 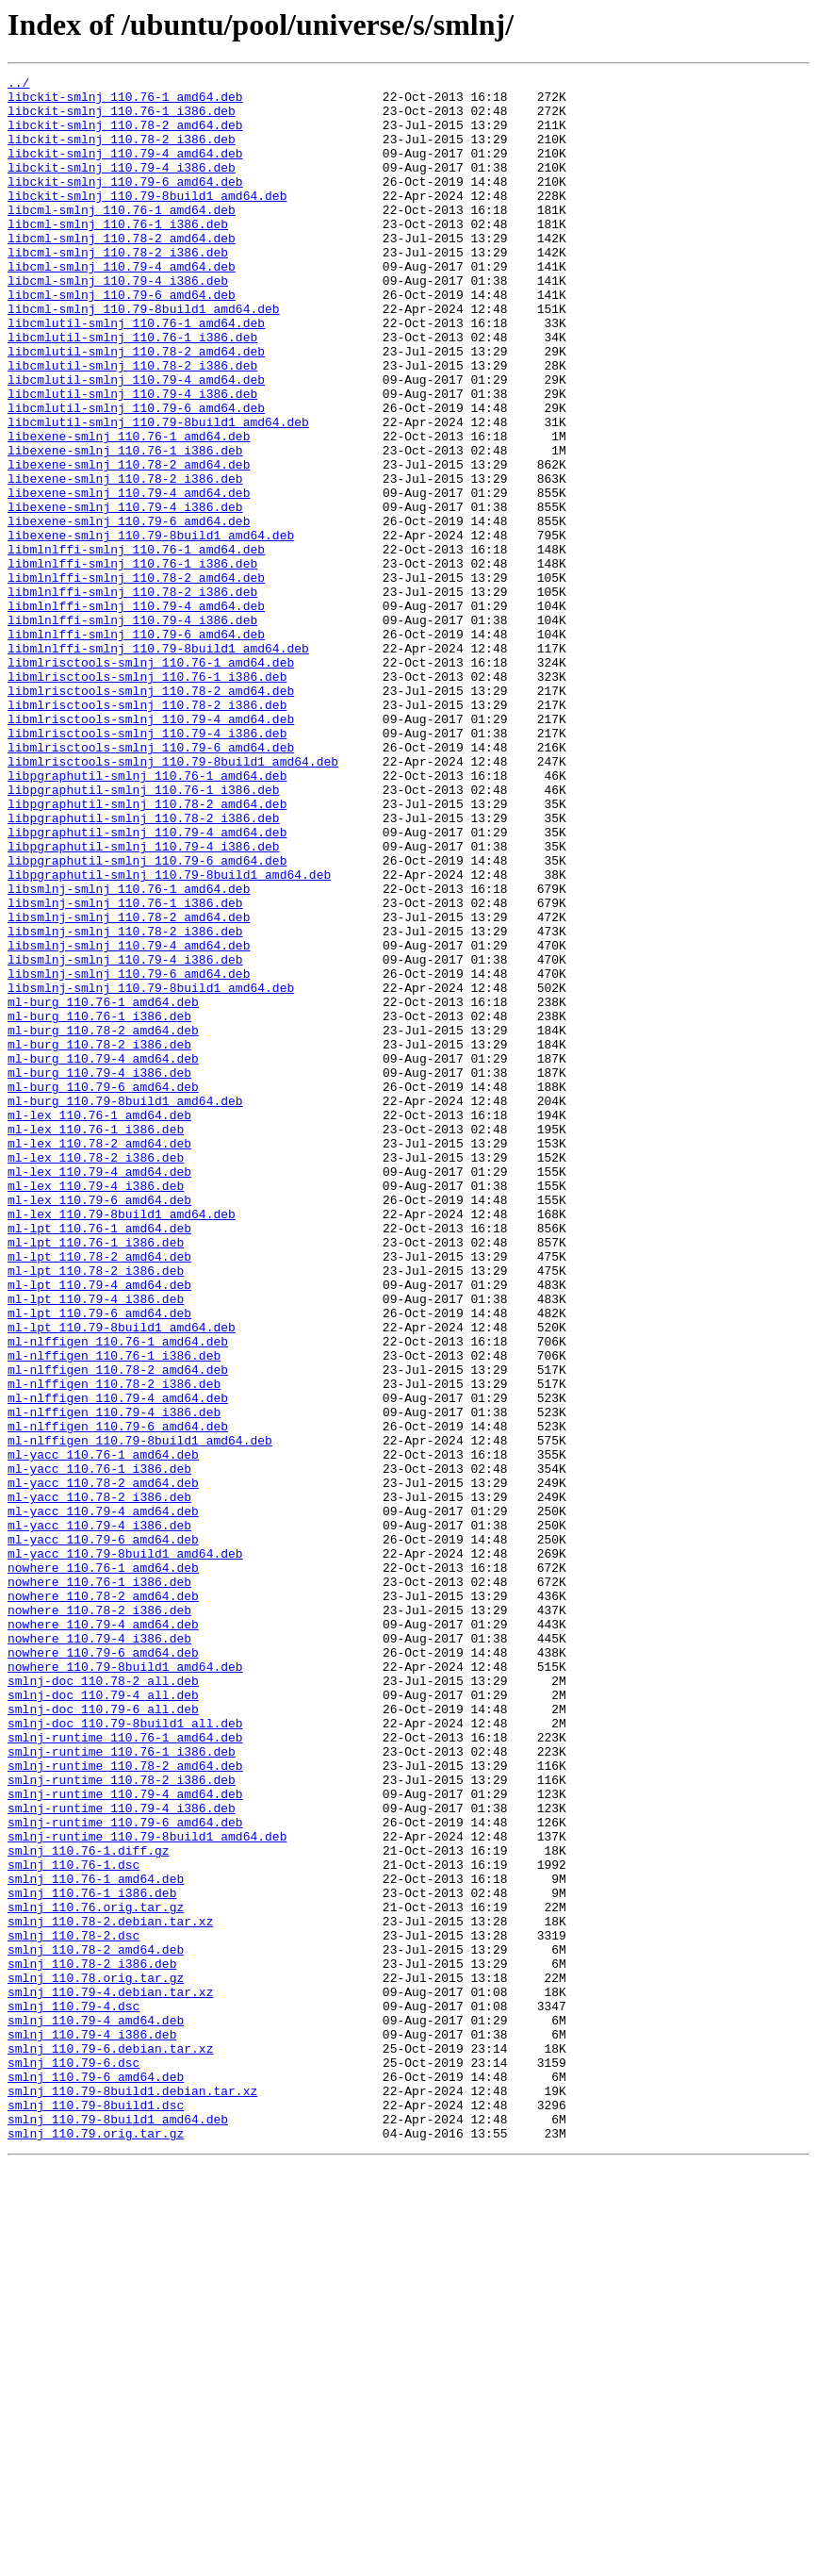 What do you see at coordinates (99, 1459) in the screenshot?
I see `ml-lpt_110.76-1_amd64.deb` at bounding box center [99, 1459].